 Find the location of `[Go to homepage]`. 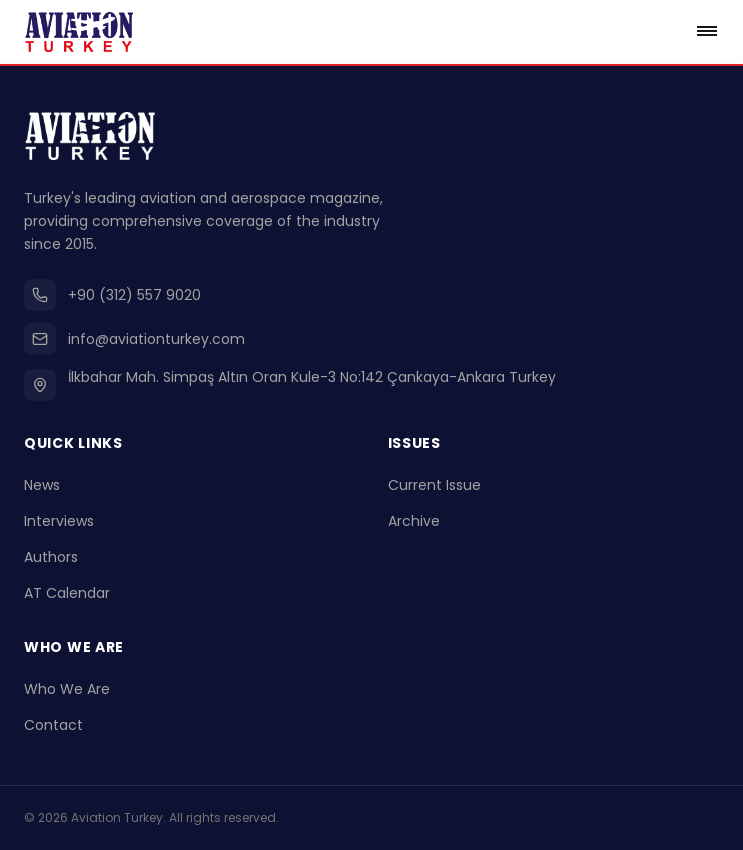

[Go to homepage] is located at coordinates (79, 32).